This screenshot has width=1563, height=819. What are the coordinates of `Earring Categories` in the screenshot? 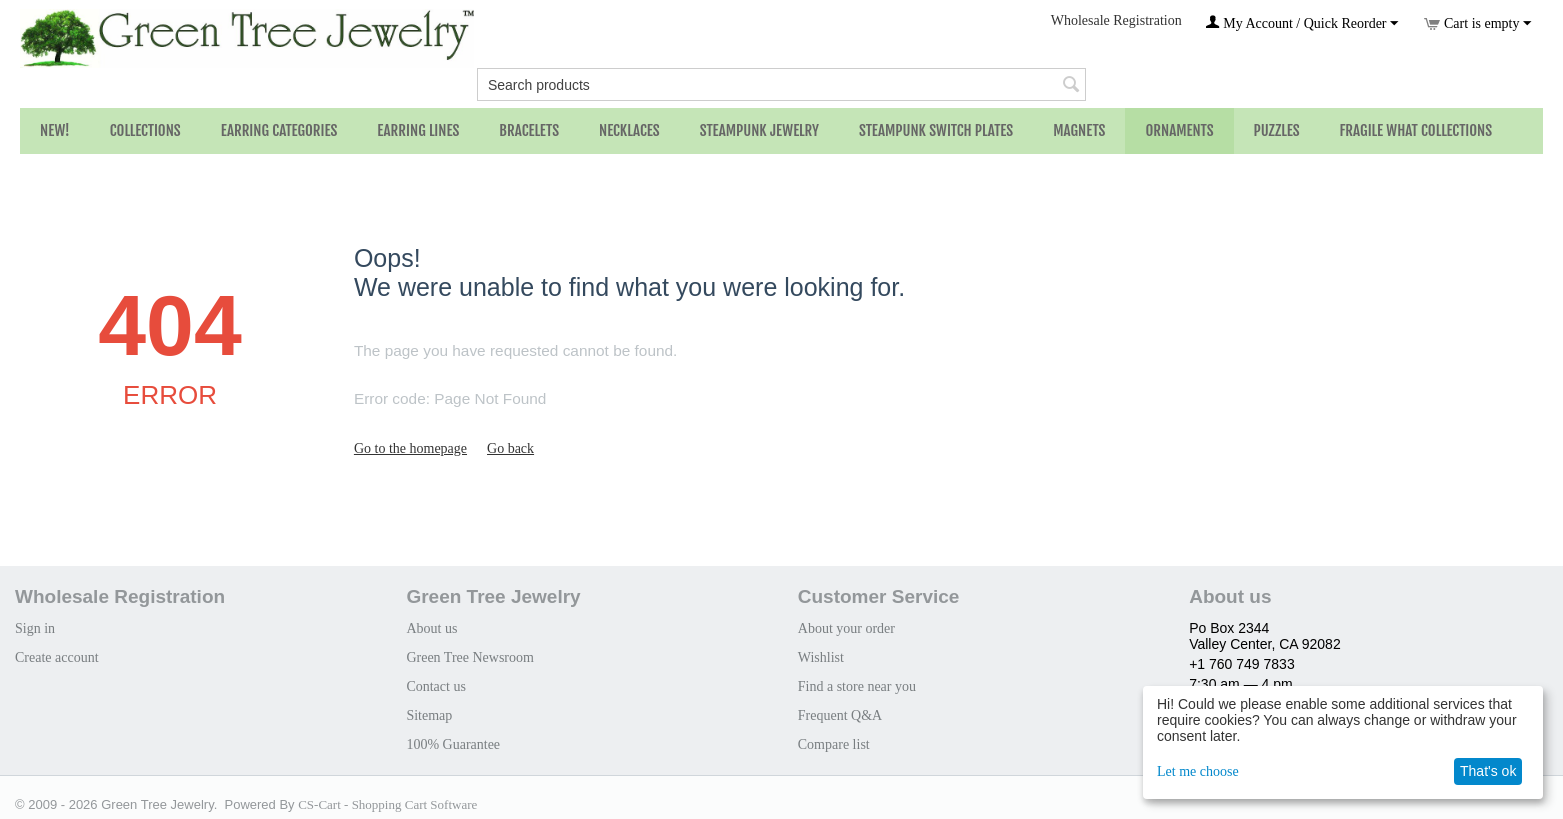 It's located at (279, 130).